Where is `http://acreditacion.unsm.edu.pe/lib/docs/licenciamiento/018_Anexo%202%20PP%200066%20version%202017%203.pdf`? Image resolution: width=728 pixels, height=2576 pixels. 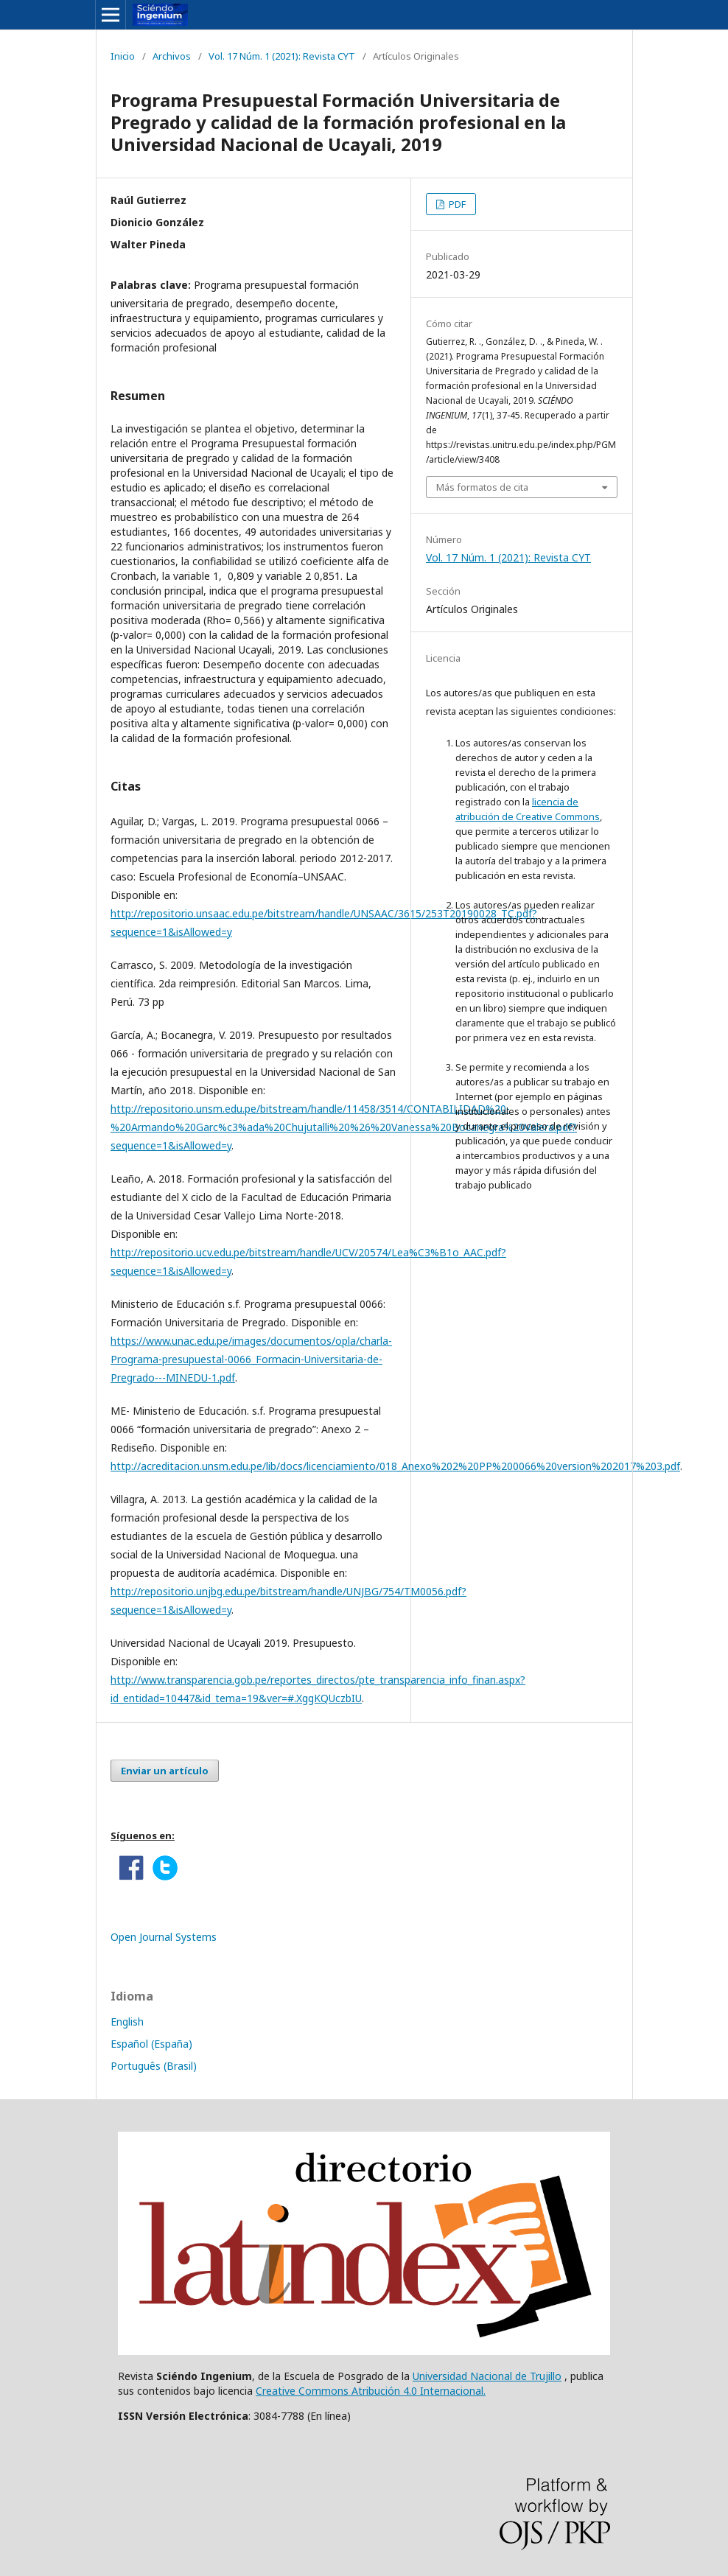
http://acreditacion.unsm.edu.pe/lib/docs/licenciamiento/018_Anexo%202%20PP%200066%20version%202017%203.pdf is located at coordinates (395, 1466).